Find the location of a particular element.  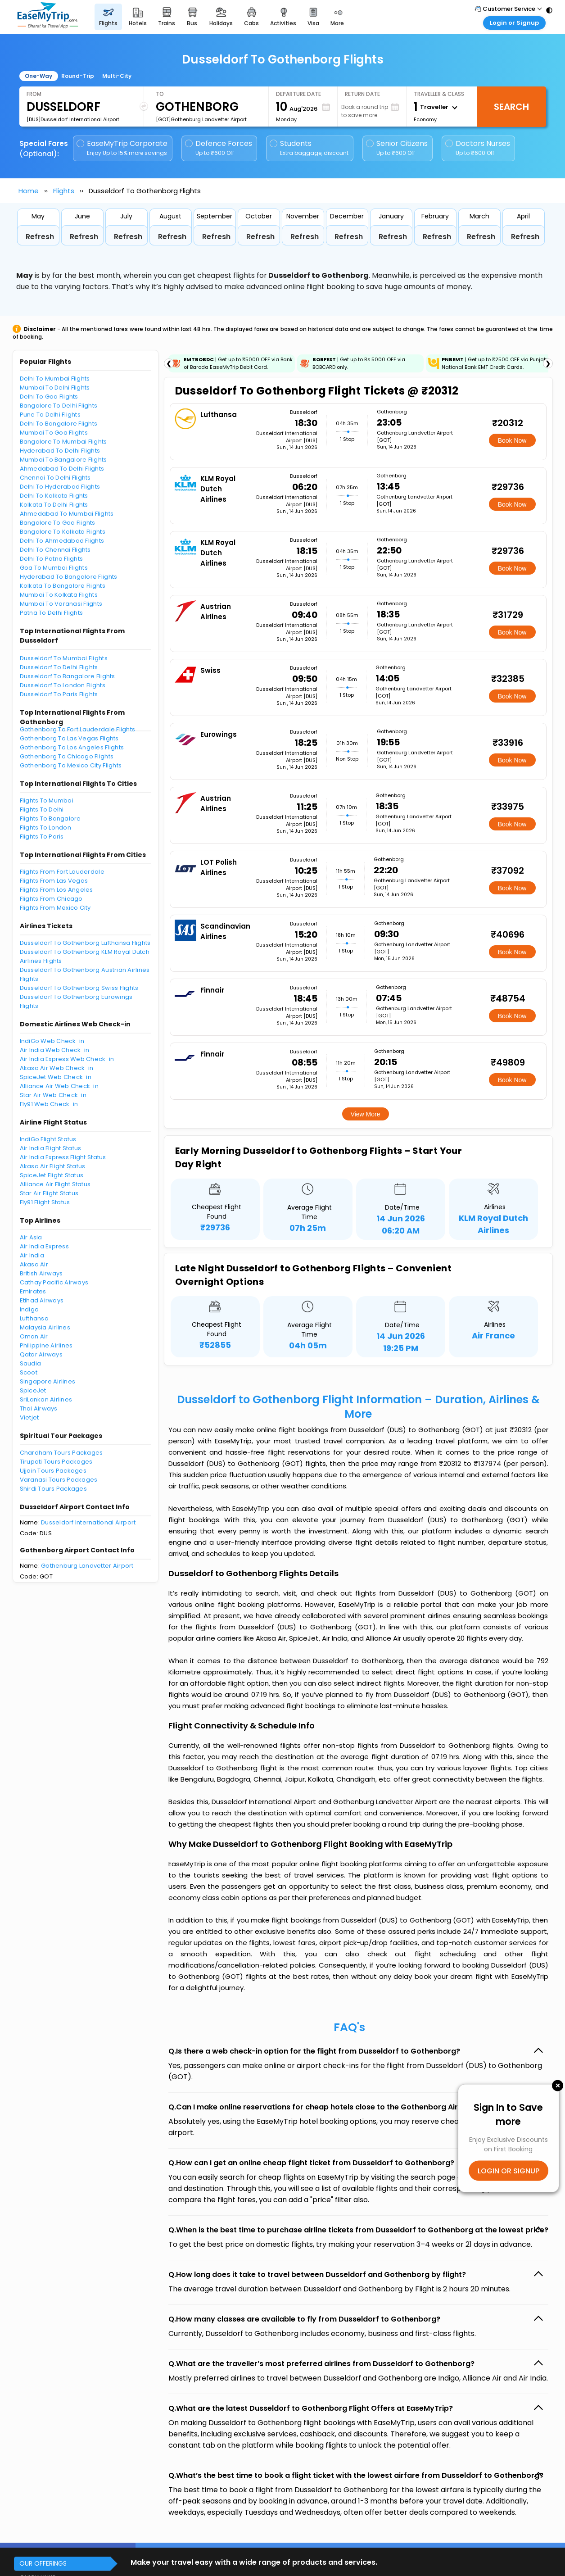

Flights From Los Angeles is located at coordinates (56, 889).